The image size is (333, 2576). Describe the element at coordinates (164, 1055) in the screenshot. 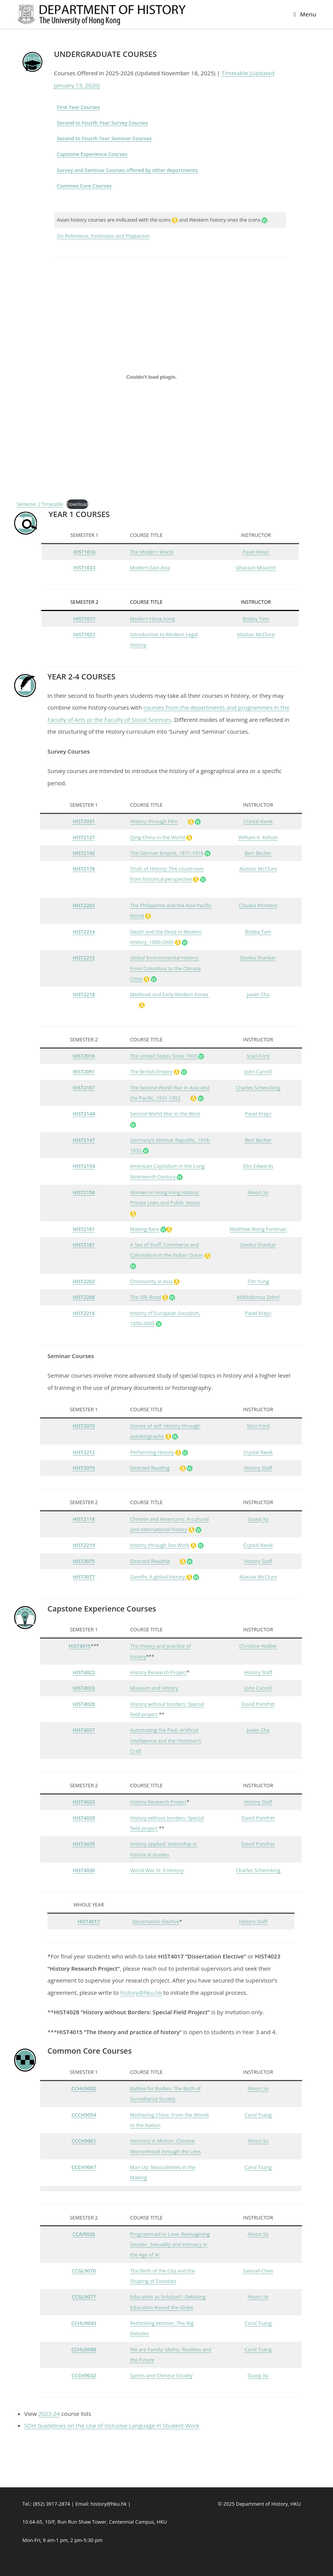

I see `The United States Since 1900` at that location.